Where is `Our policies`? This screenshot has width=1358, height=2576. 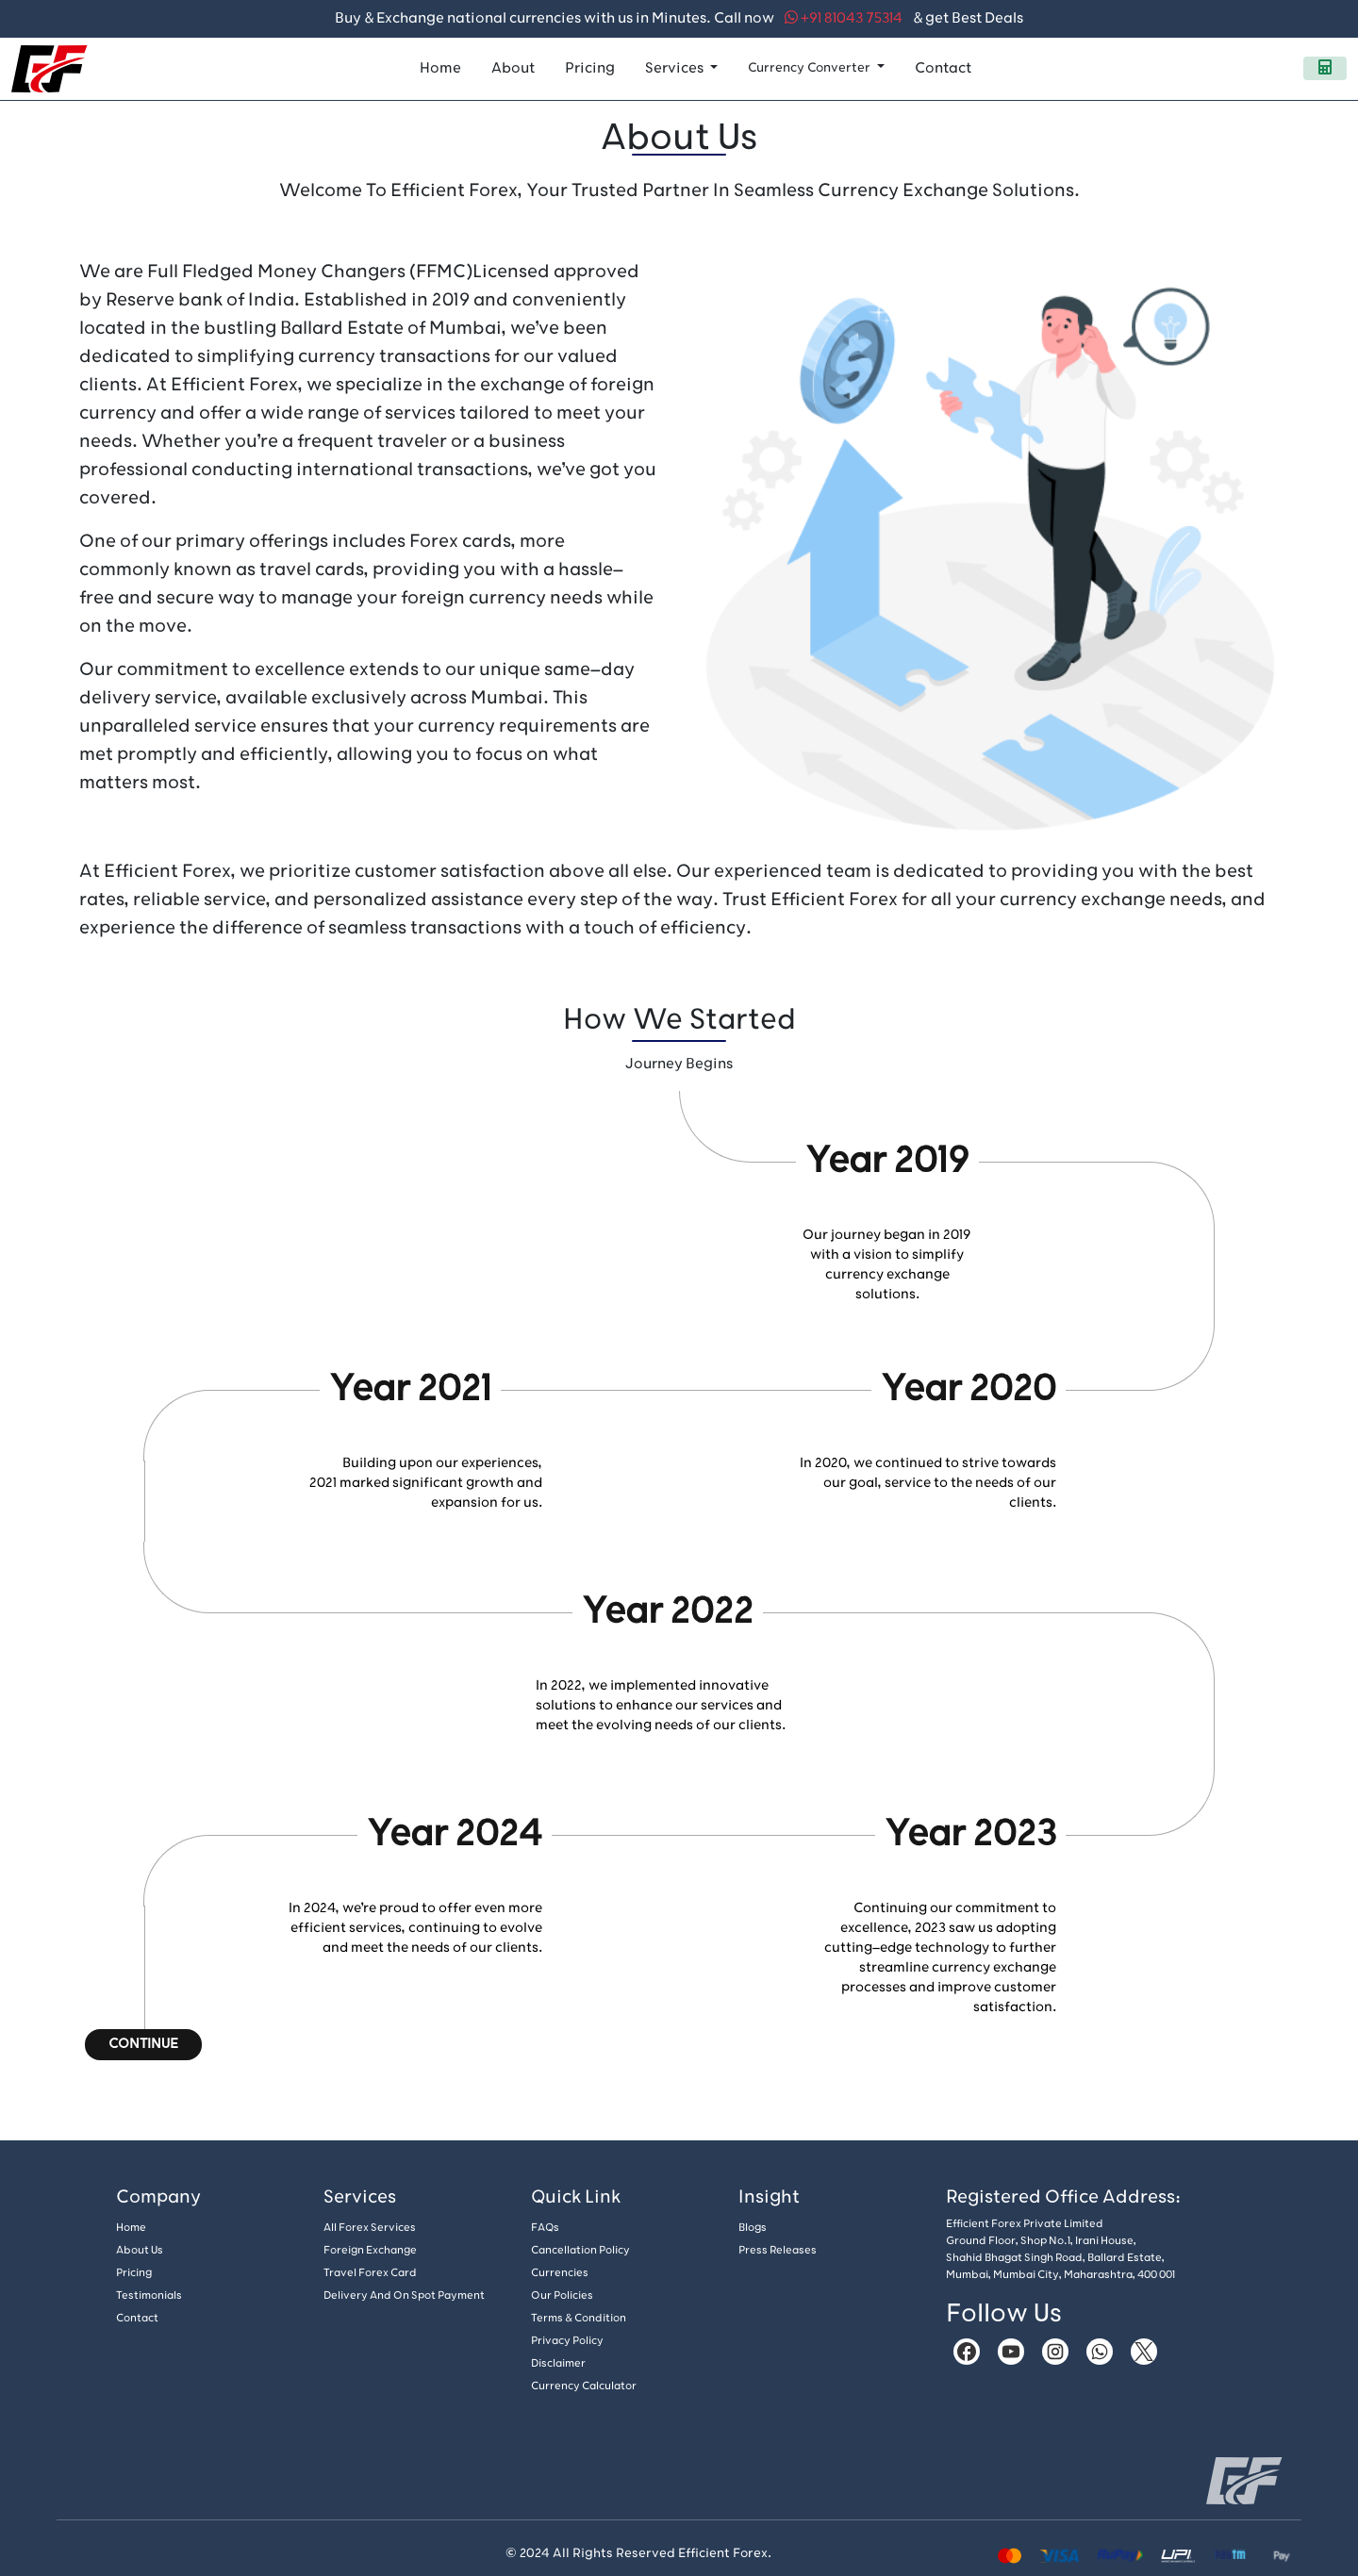
Our policies is located at coordinates (562, 2295).